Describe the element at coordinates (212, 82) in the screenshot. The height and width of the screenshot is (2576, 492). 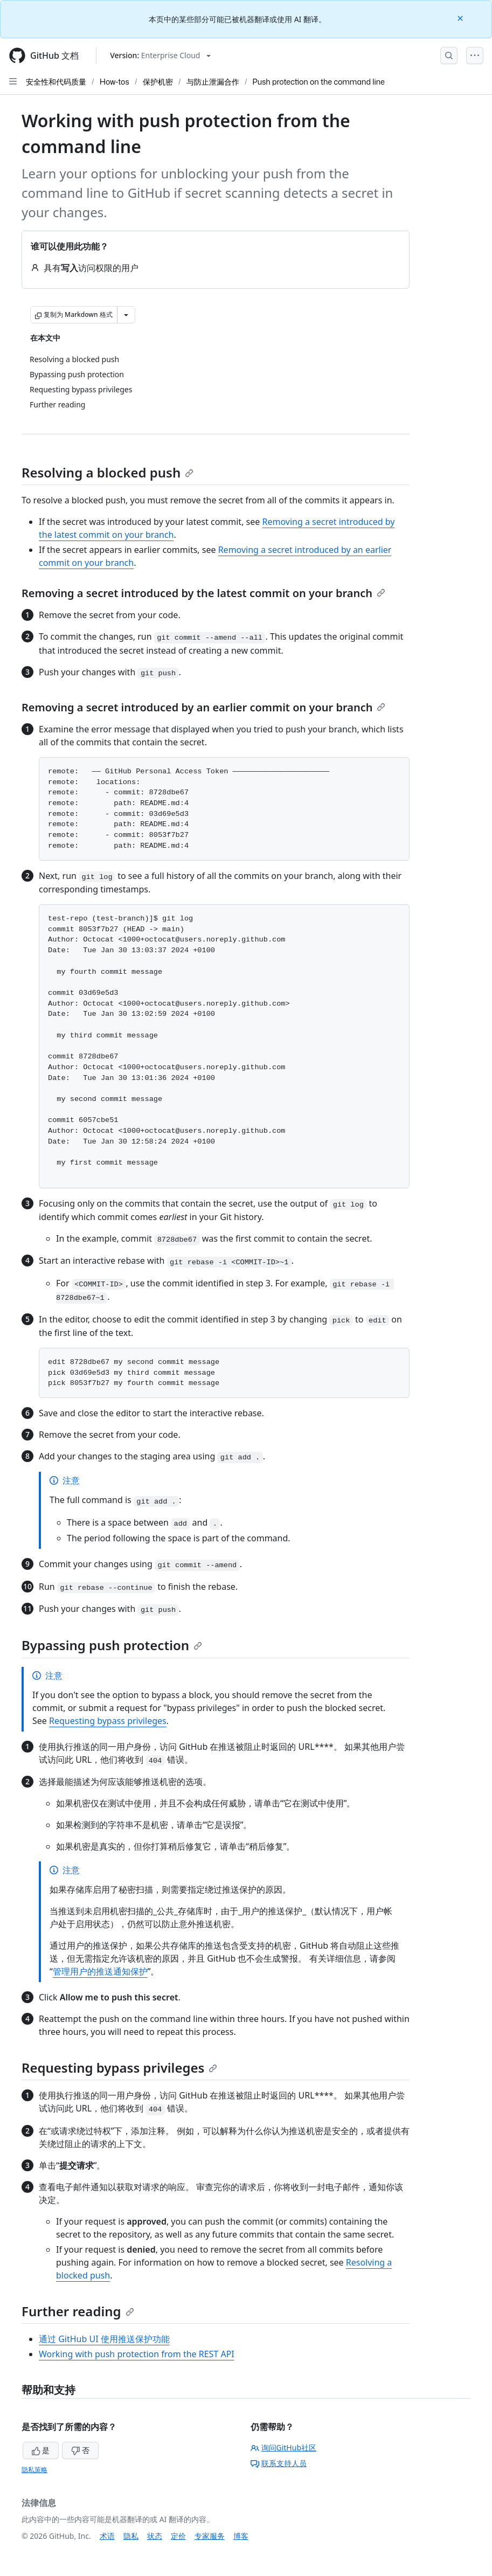
I see `与防止泄漏合作` at that location.